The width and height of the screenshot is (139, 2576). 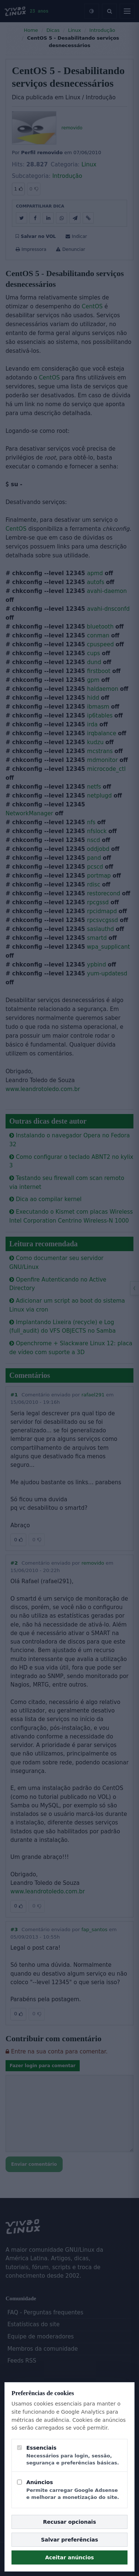 What do you see at coordinates (69, 2540) in the screenshot?
I see `Salvar preferências` at bounding box center [69, 2540].